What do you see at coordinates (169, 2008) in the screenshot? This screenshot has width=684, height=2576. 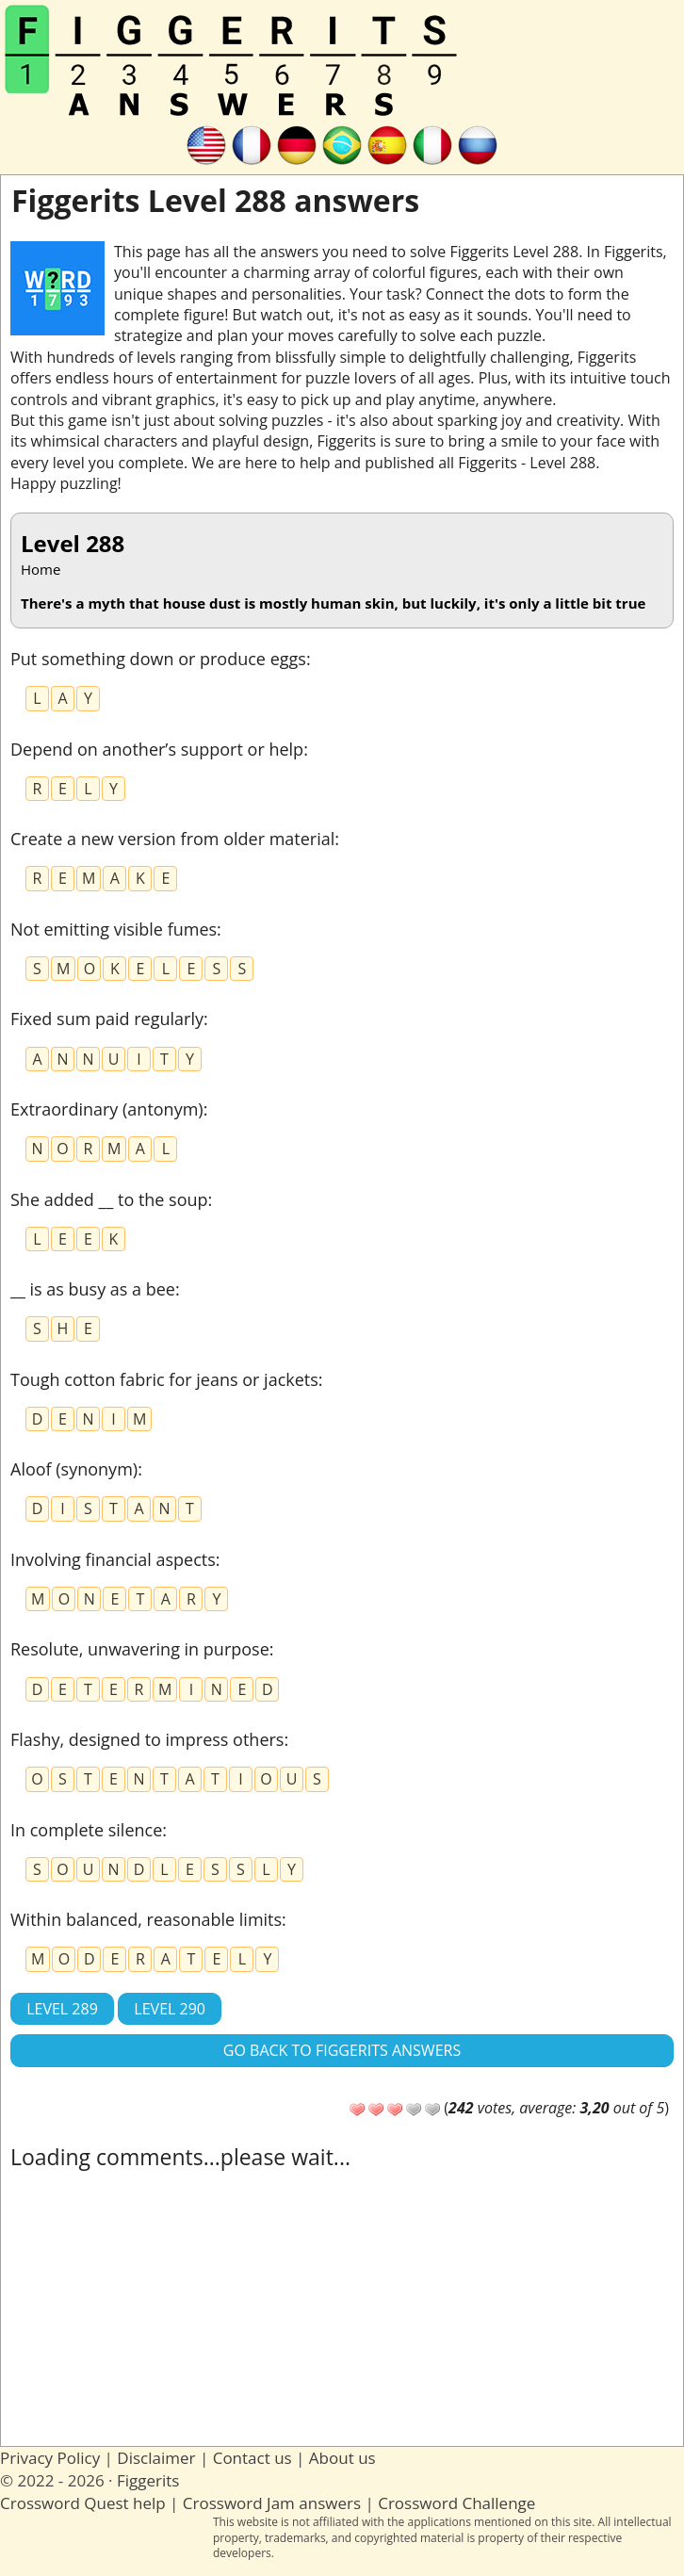 I see `Level 290` at bounding box center [169, 2008].